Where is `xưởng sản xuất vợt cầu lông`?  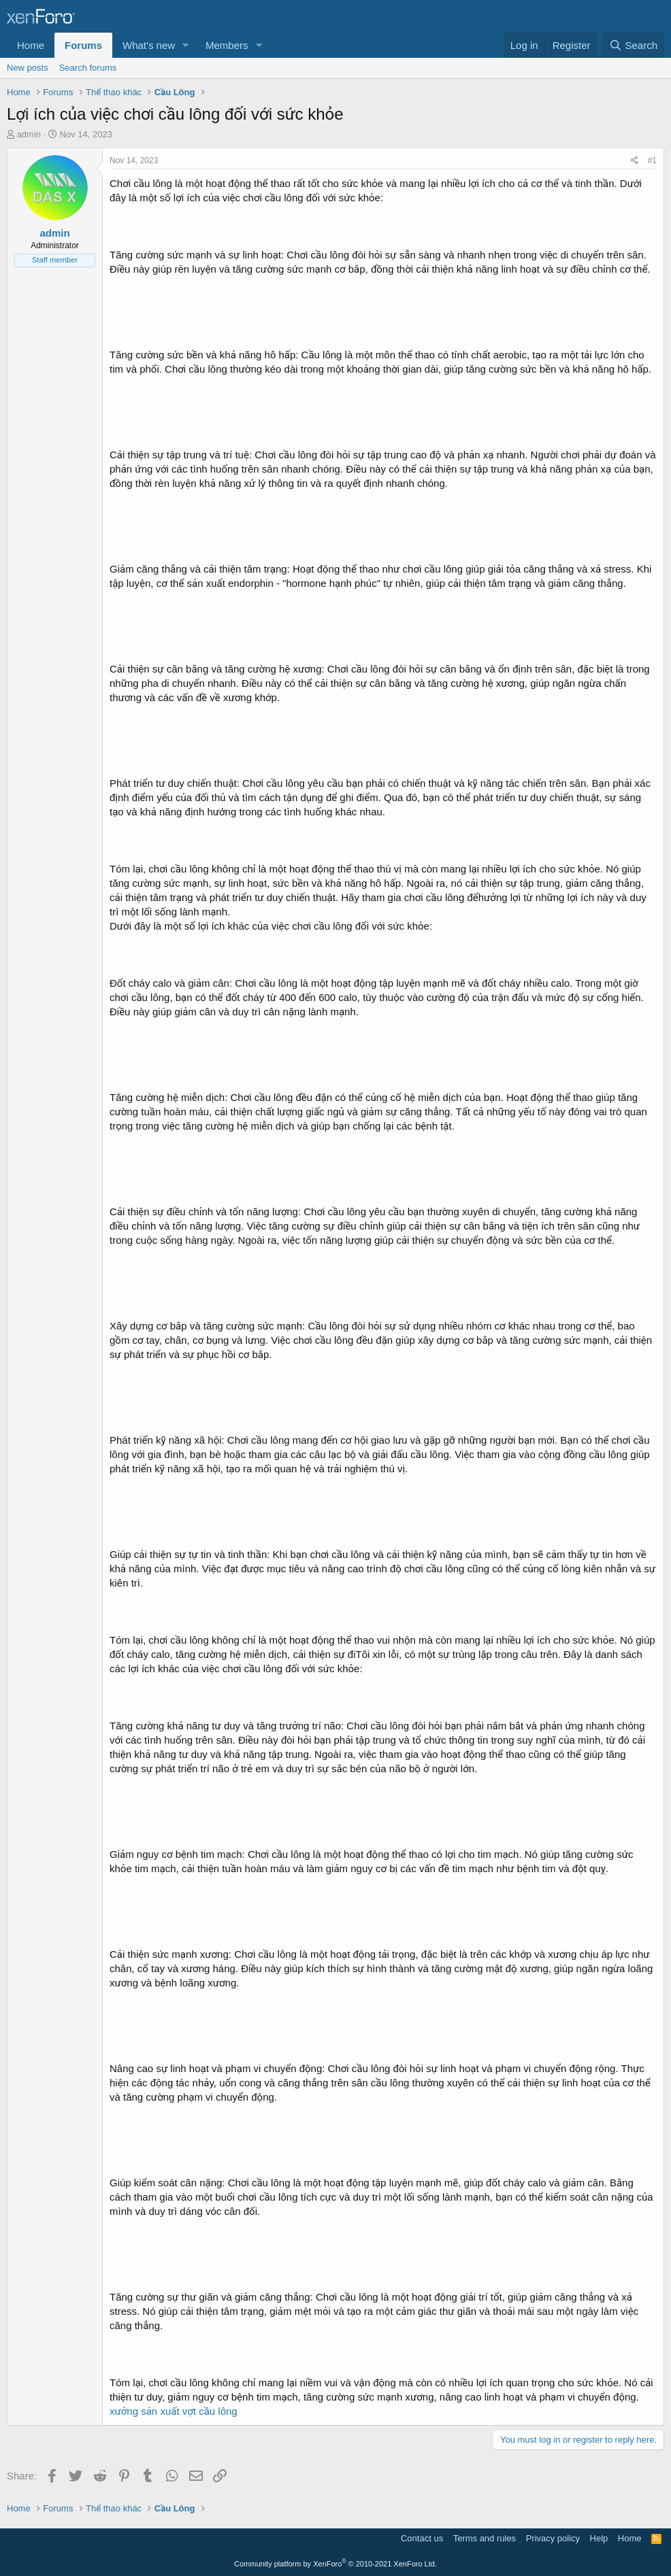 xưởng sản xuất vợt cầu lông is located at coordinates (174, 2411).